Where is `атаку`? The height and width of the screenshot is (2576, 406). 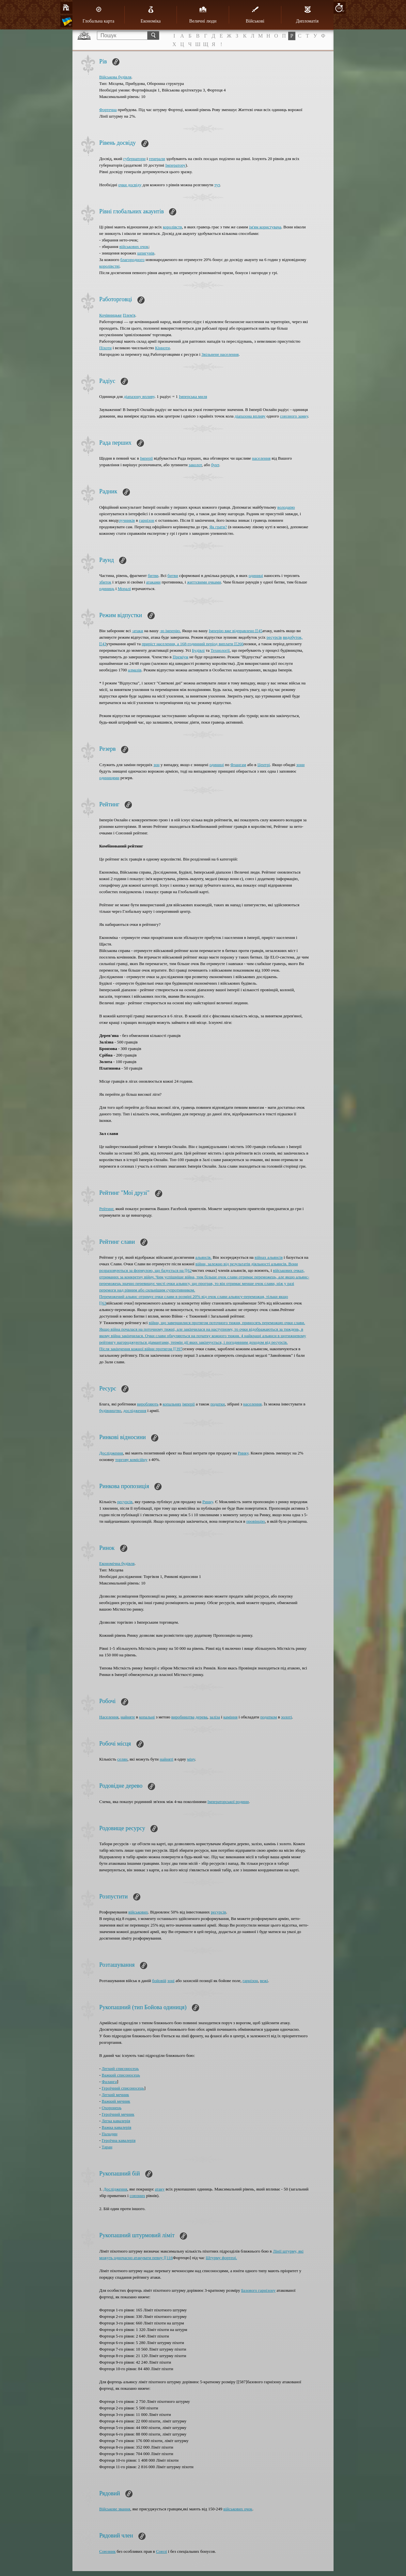
атаку is located at coordinates (160, 2189).